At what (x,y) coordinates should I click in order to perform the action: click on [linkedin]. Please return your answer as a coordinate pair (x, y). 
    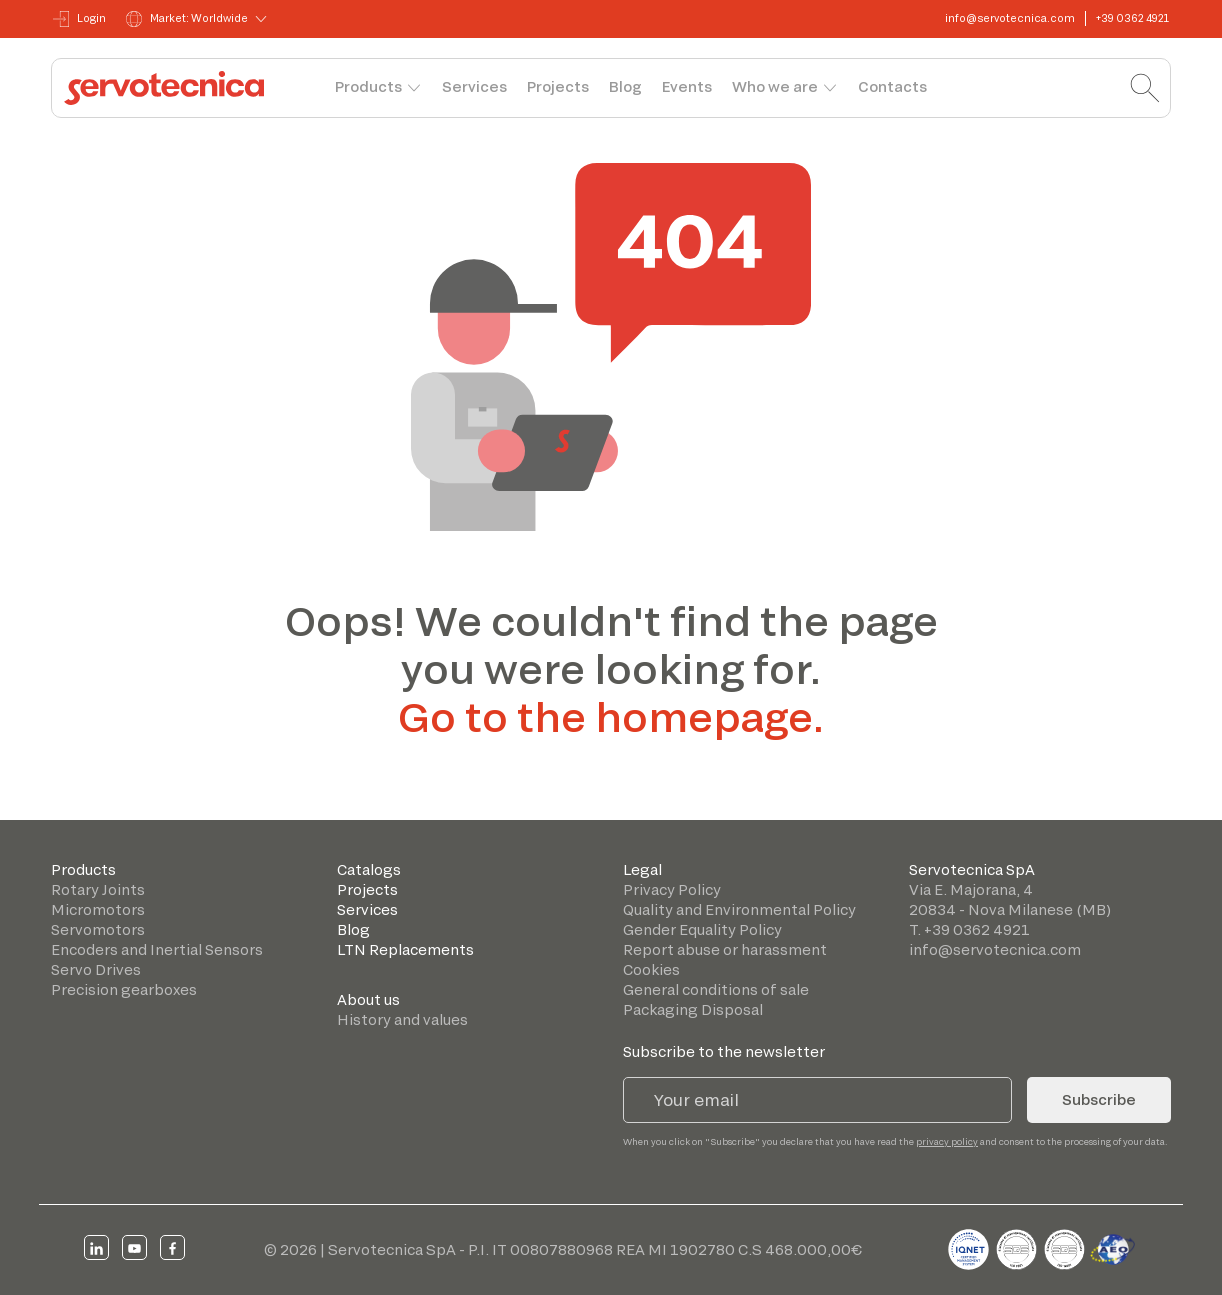
    Looking at the image, I should click on (96, 1247).